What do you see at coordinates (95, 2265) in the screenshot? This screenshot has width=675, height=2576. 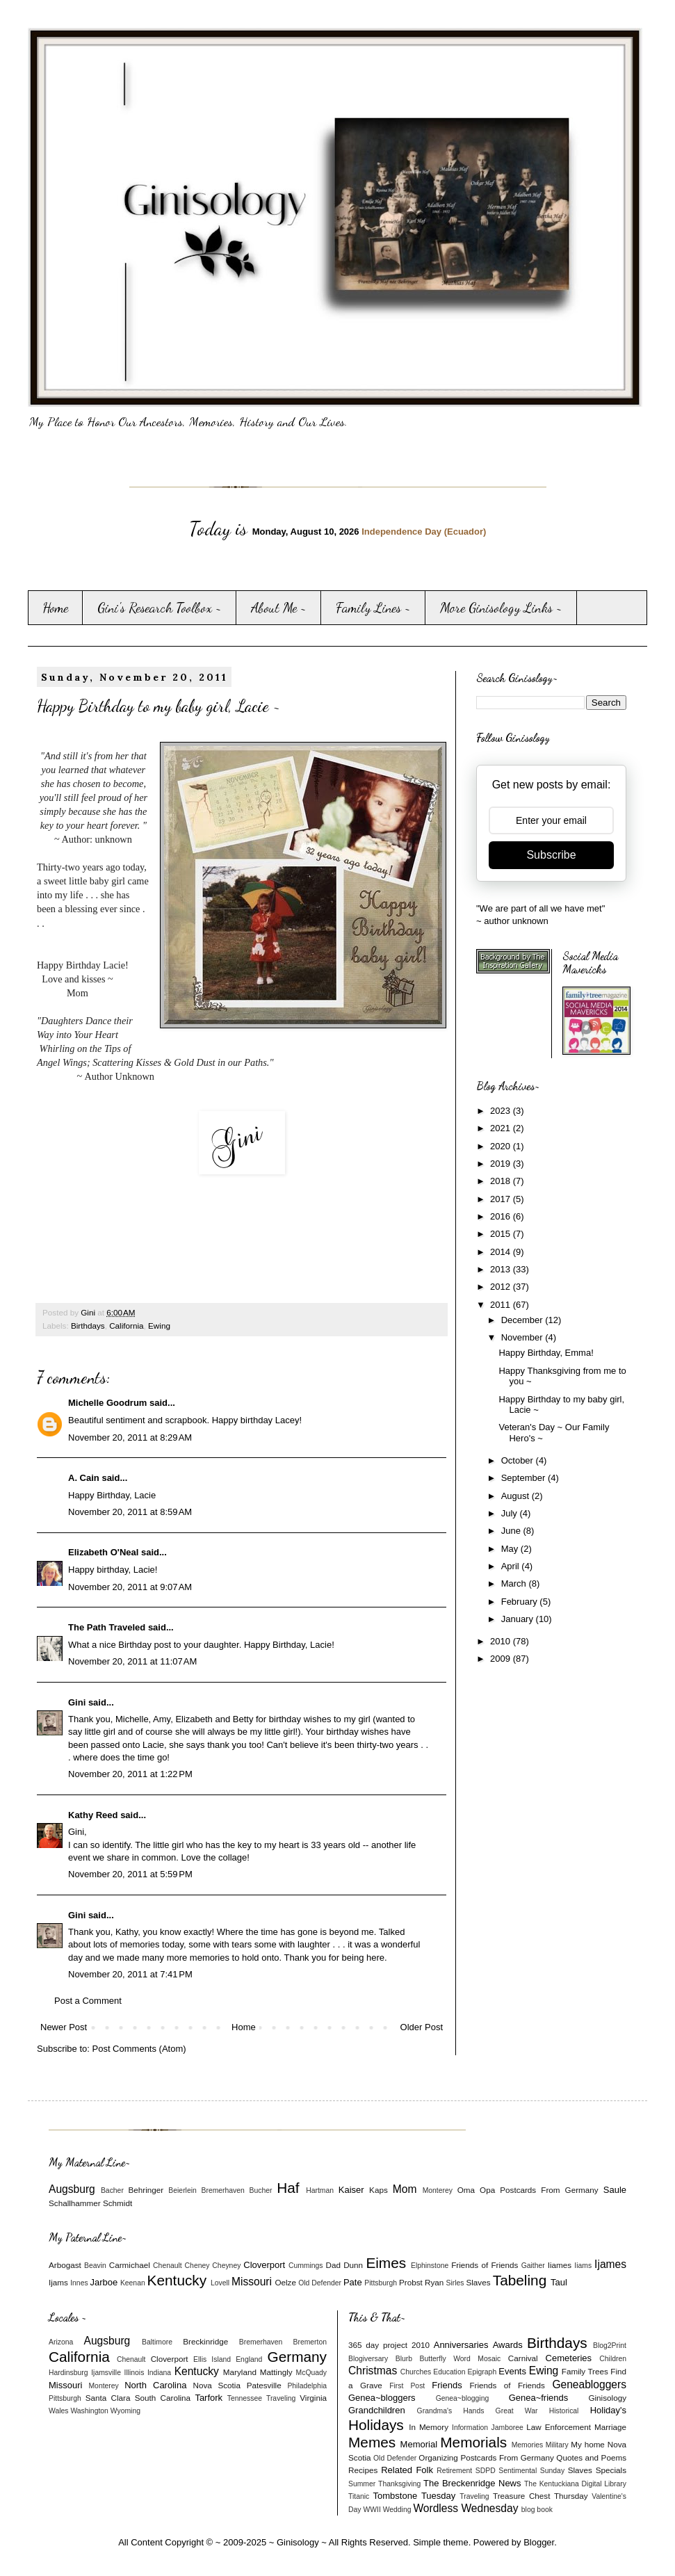 I see `Beavin` at bounding box center [95, 2265].